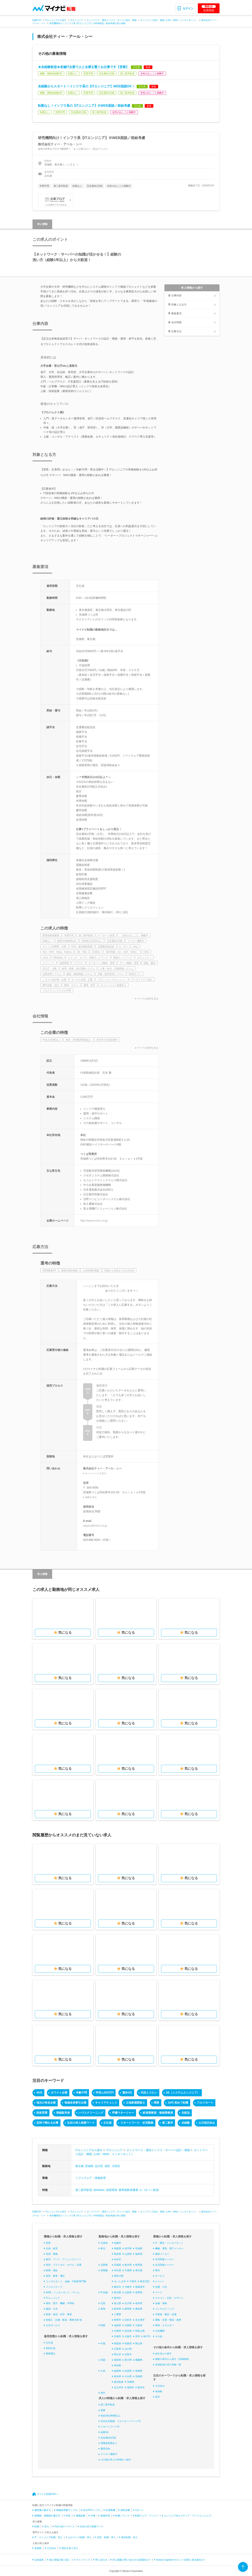  I want to click on リモートワーク可, so click(110, 2426).